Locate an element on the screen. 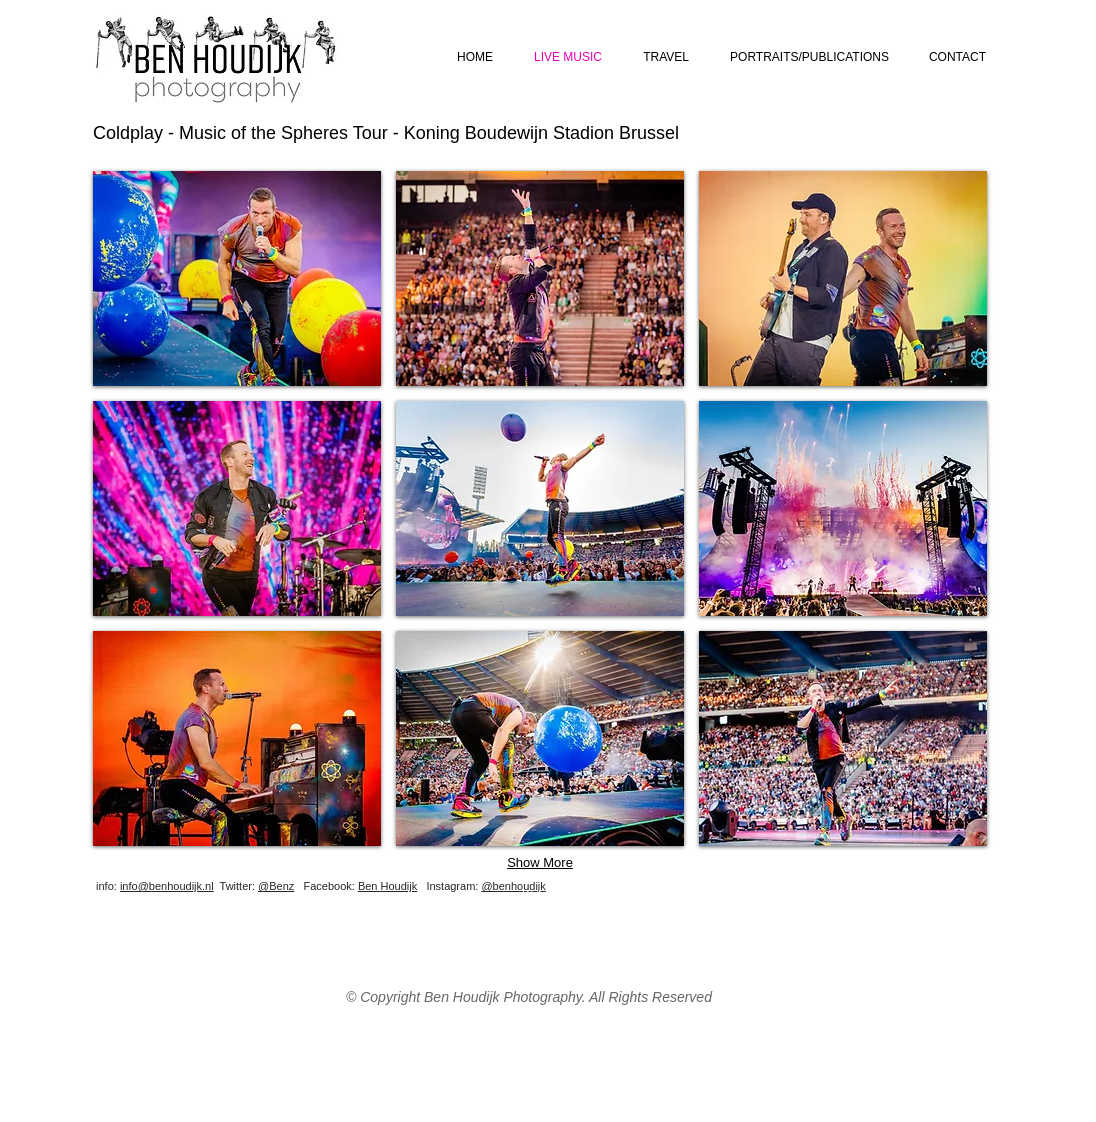  Show More is located at coordinates (540, 862).